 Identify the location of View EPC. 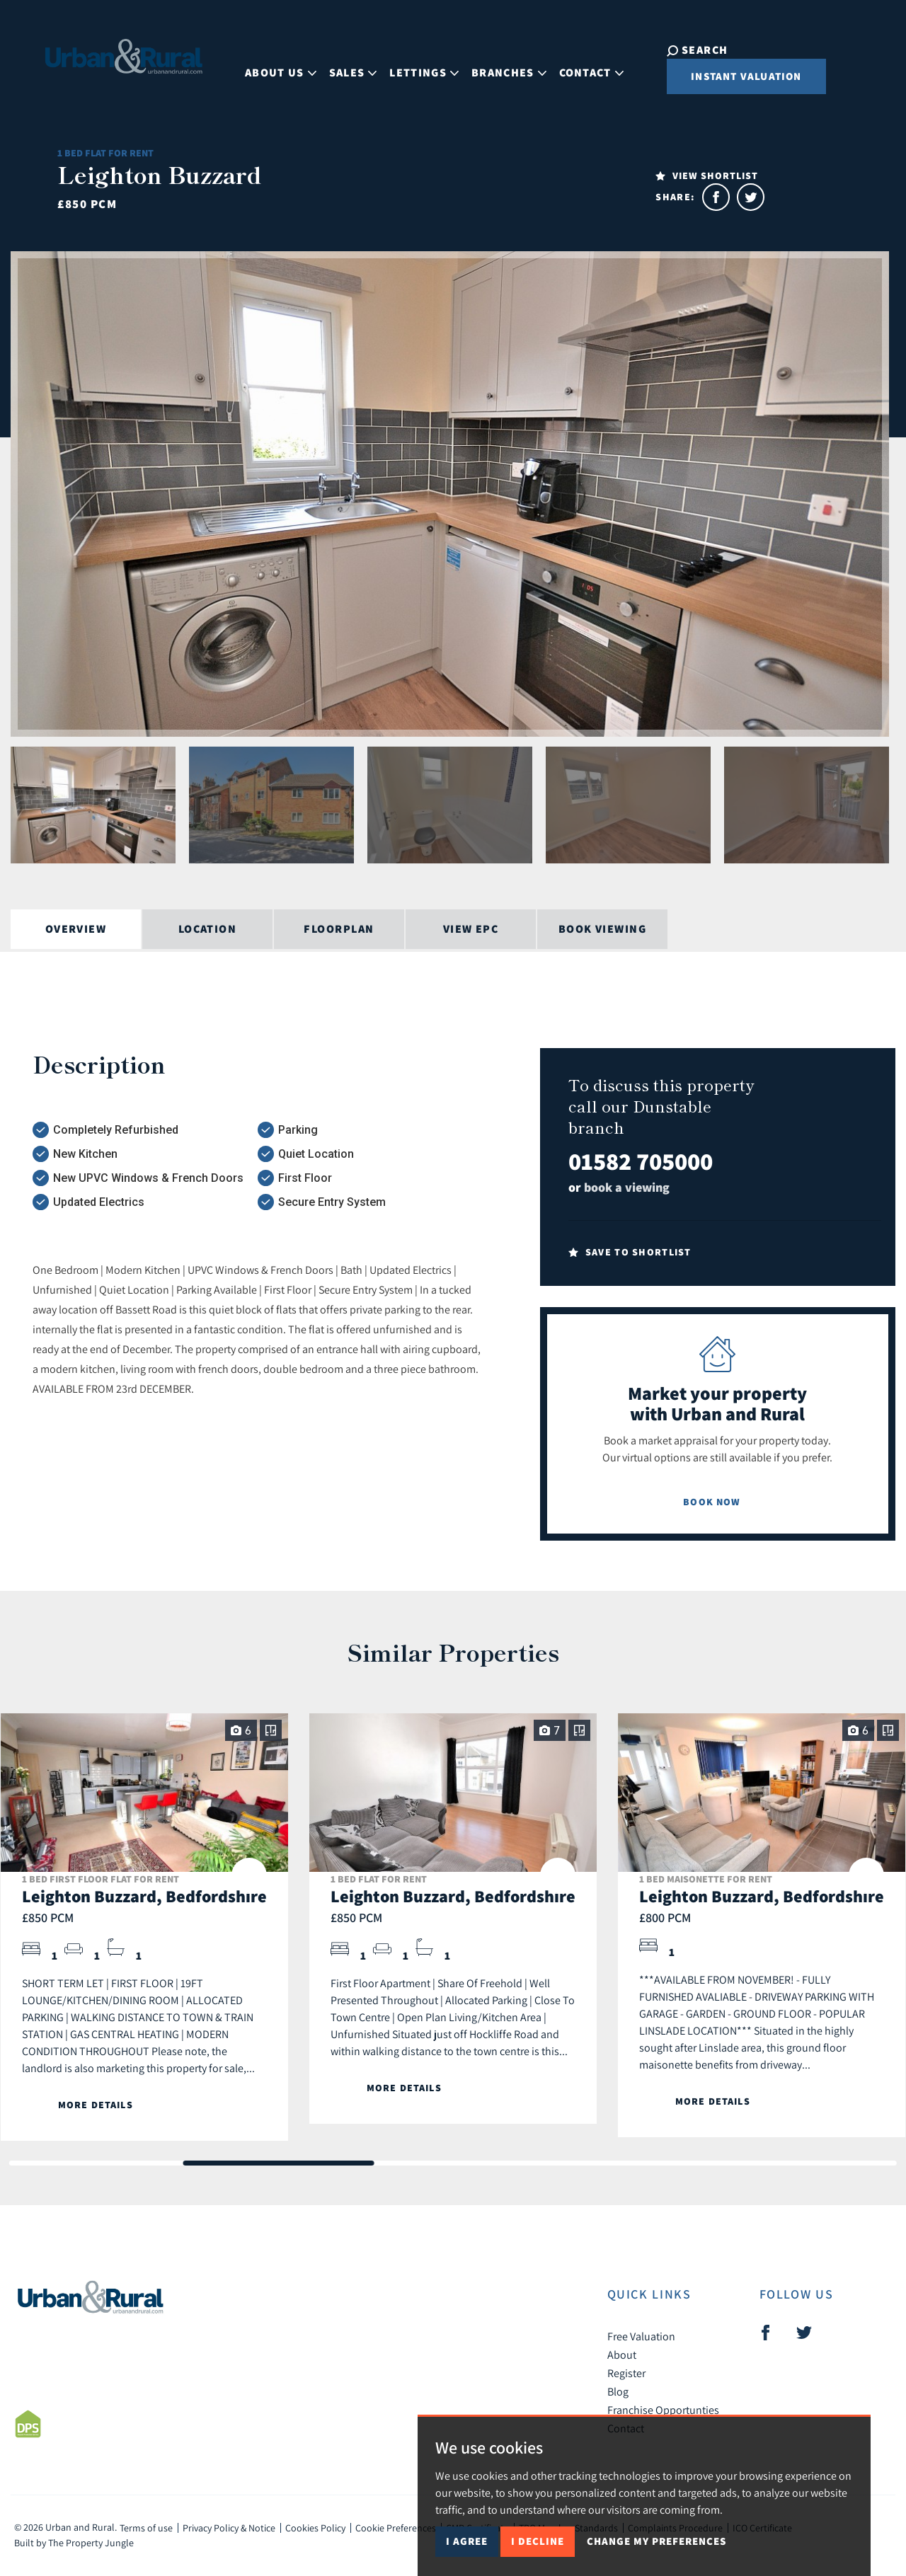
(471, 928).